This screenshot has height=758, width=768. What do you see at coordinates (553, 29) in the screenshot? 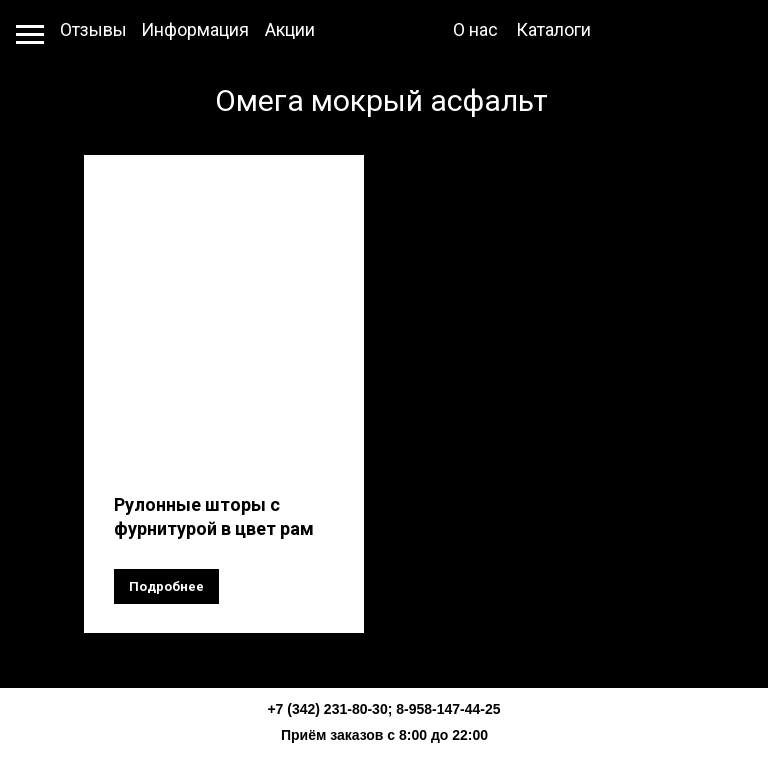
I see `Каталоги` at bounding box center [553, 29].